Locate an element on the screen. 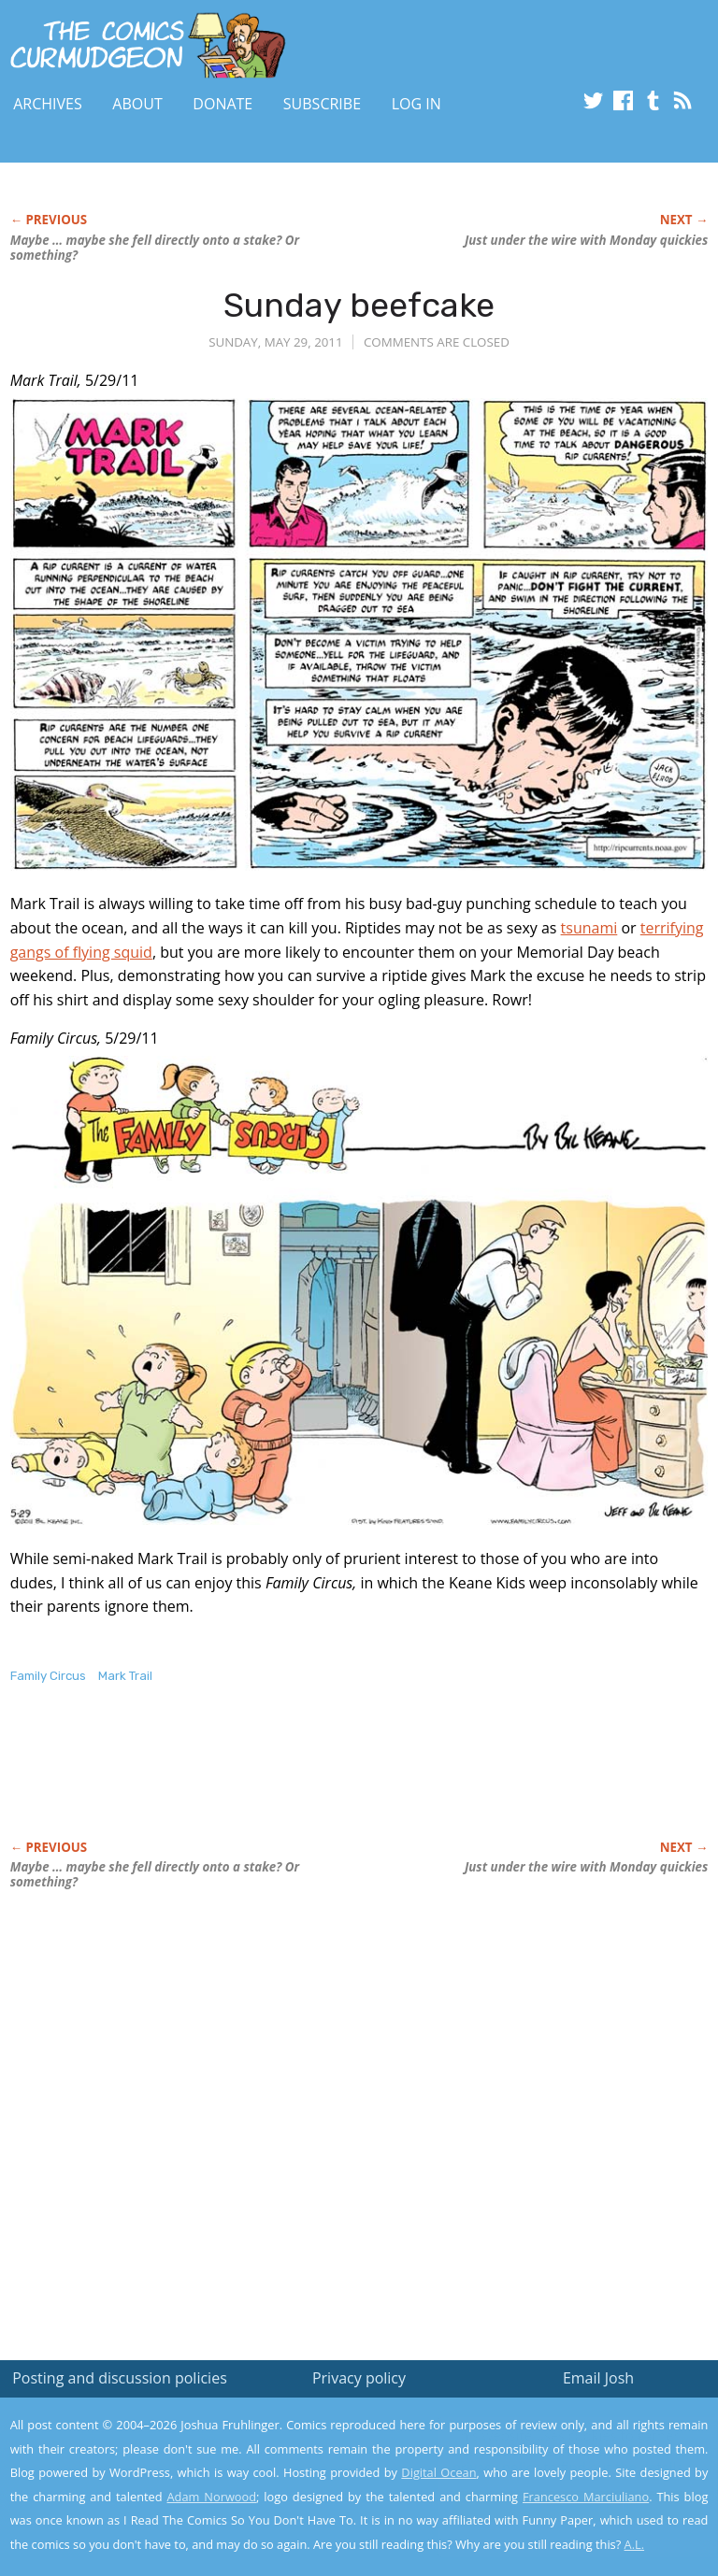 The width and height of the screenshot is (718, 2576). Sunday beefcake is located at coordinates (359, 305).